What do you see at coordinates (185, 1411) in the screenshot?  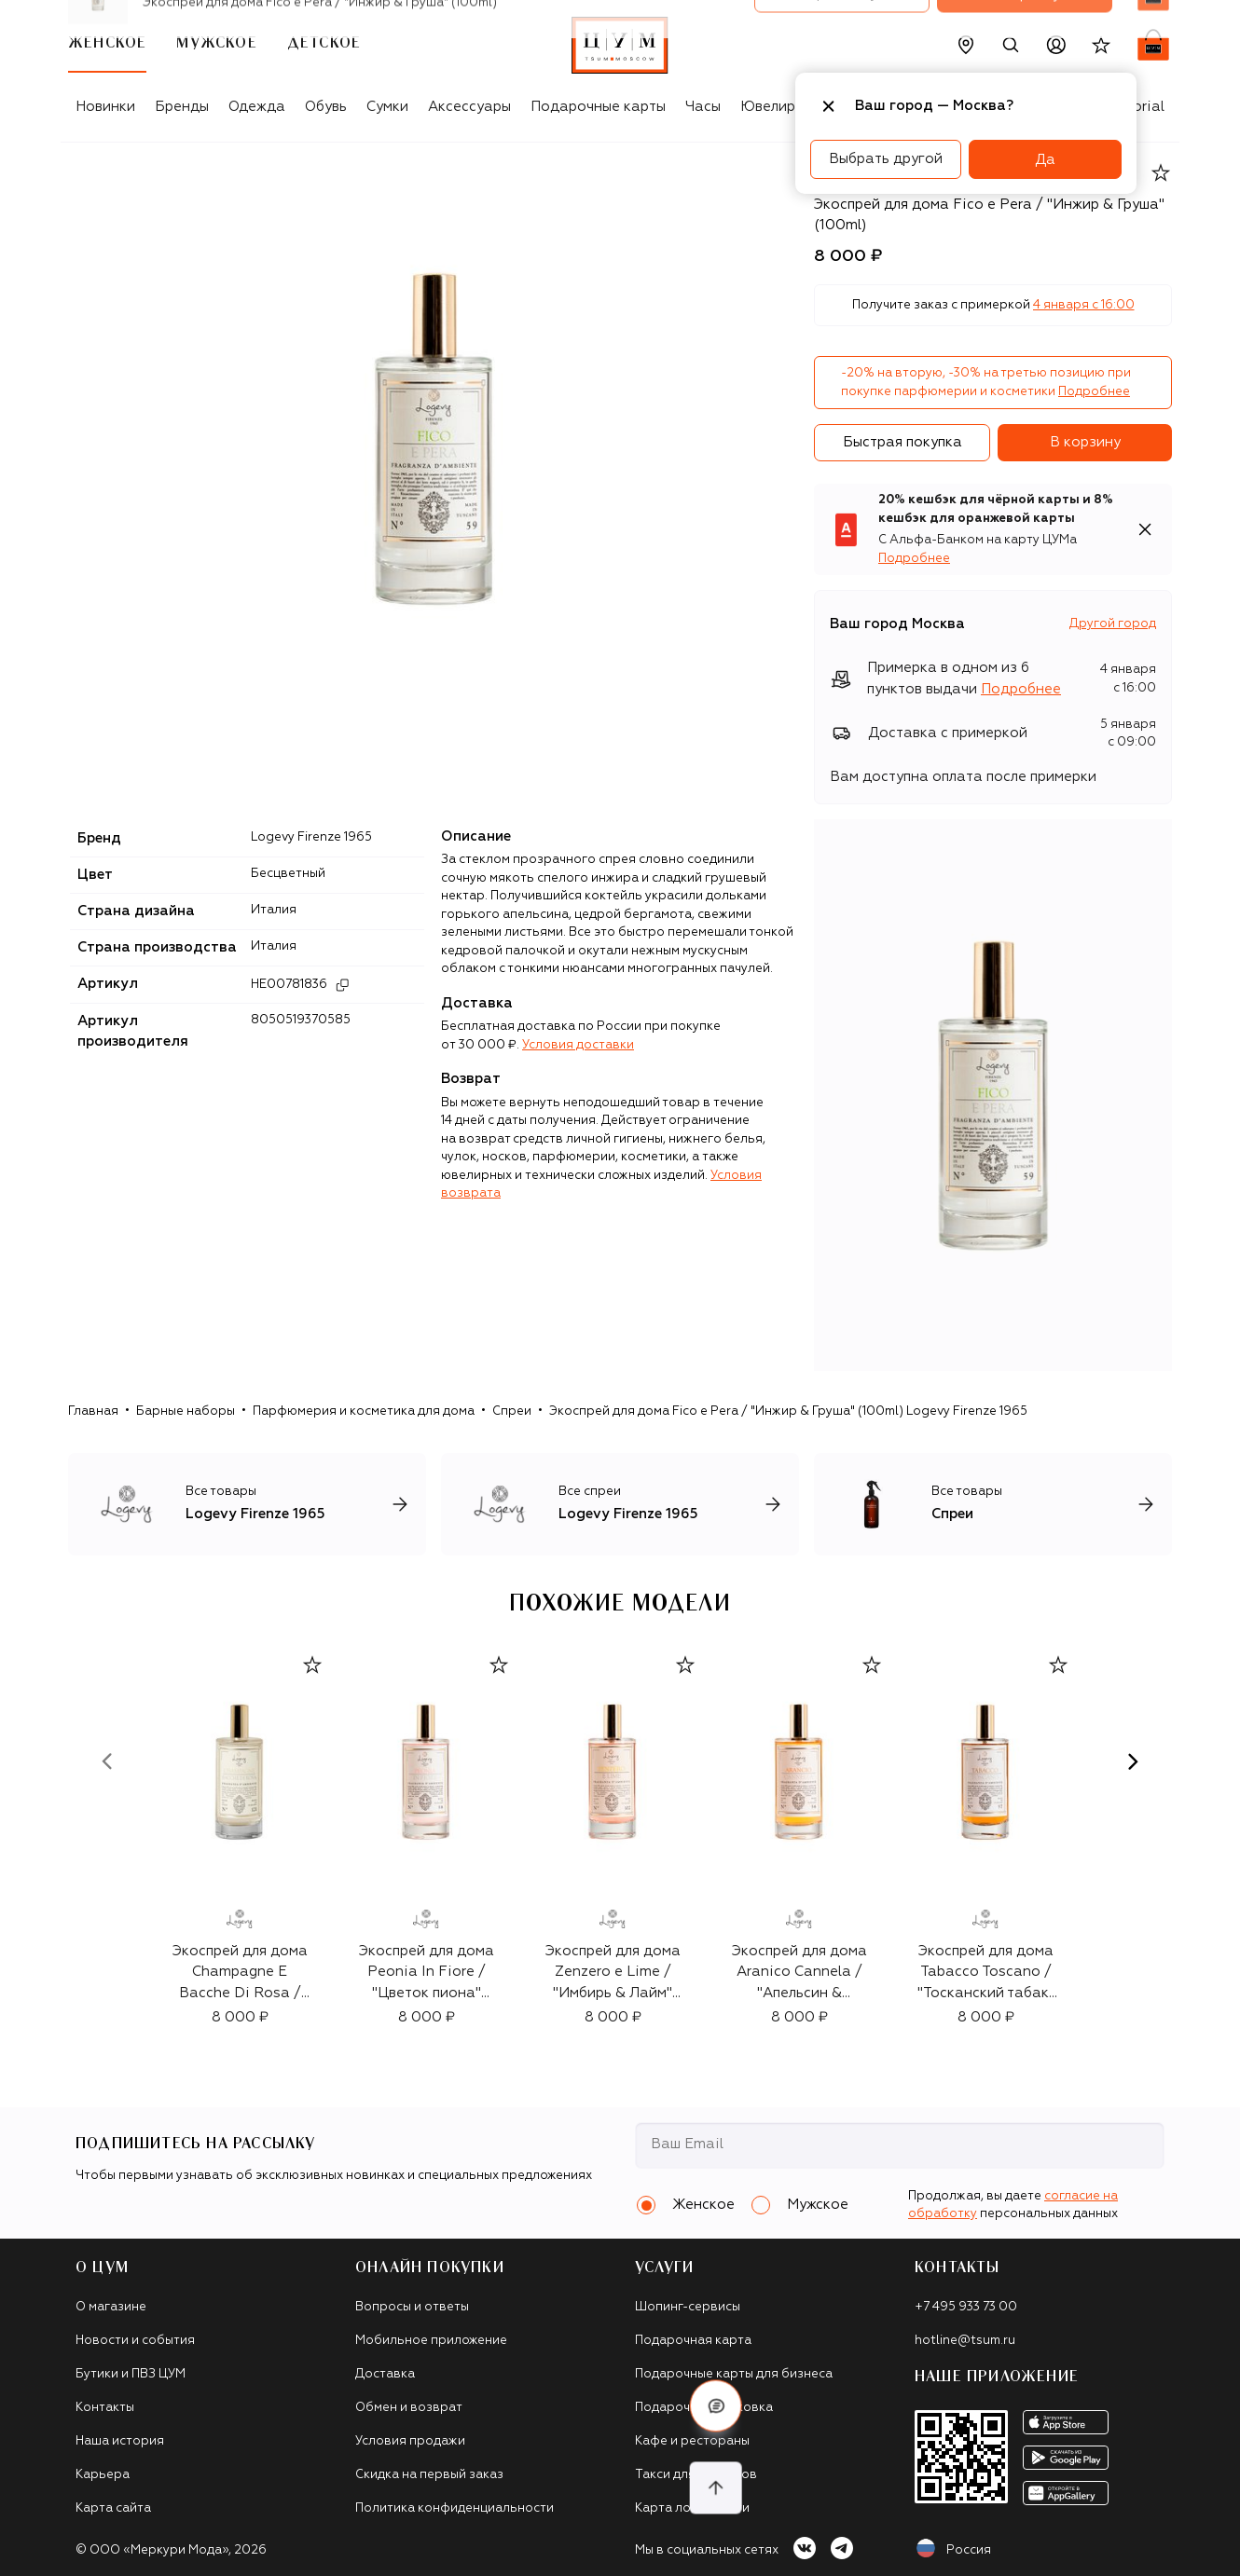 I see `Барные наборы` at bounding box center [185, 1411].